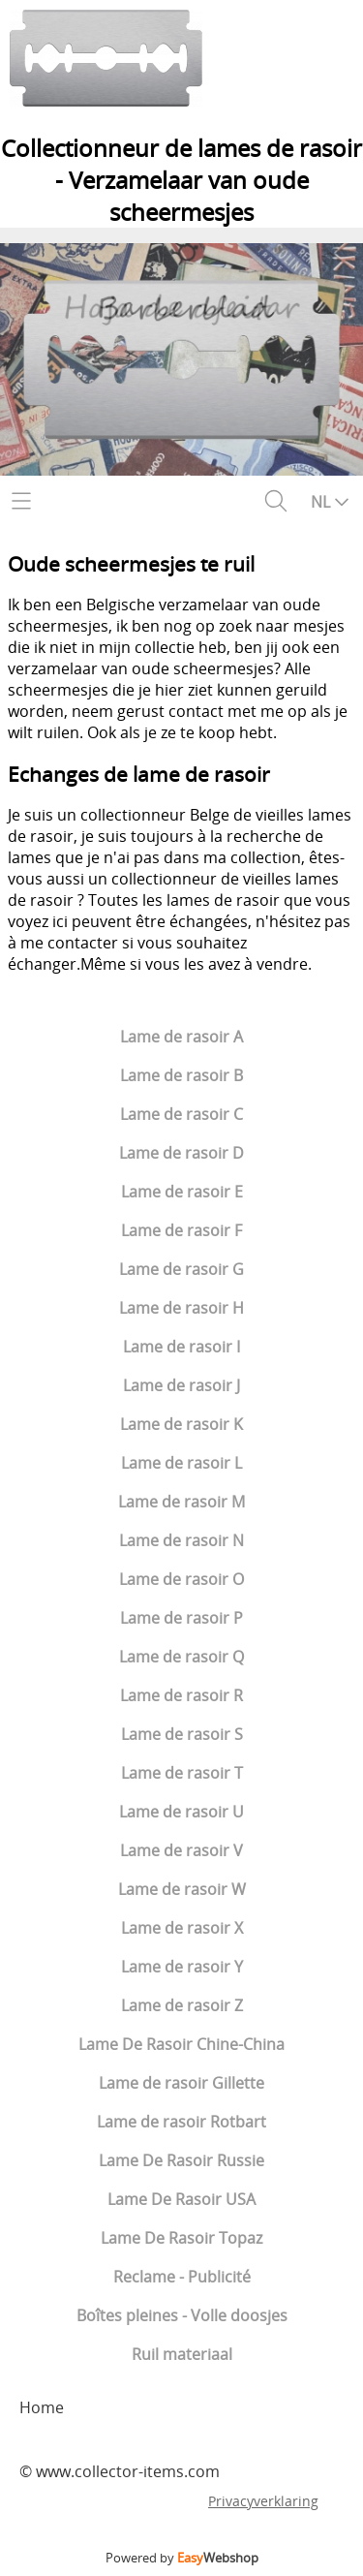  I want to click on Lame de rasoir N, so click(181, 1540).